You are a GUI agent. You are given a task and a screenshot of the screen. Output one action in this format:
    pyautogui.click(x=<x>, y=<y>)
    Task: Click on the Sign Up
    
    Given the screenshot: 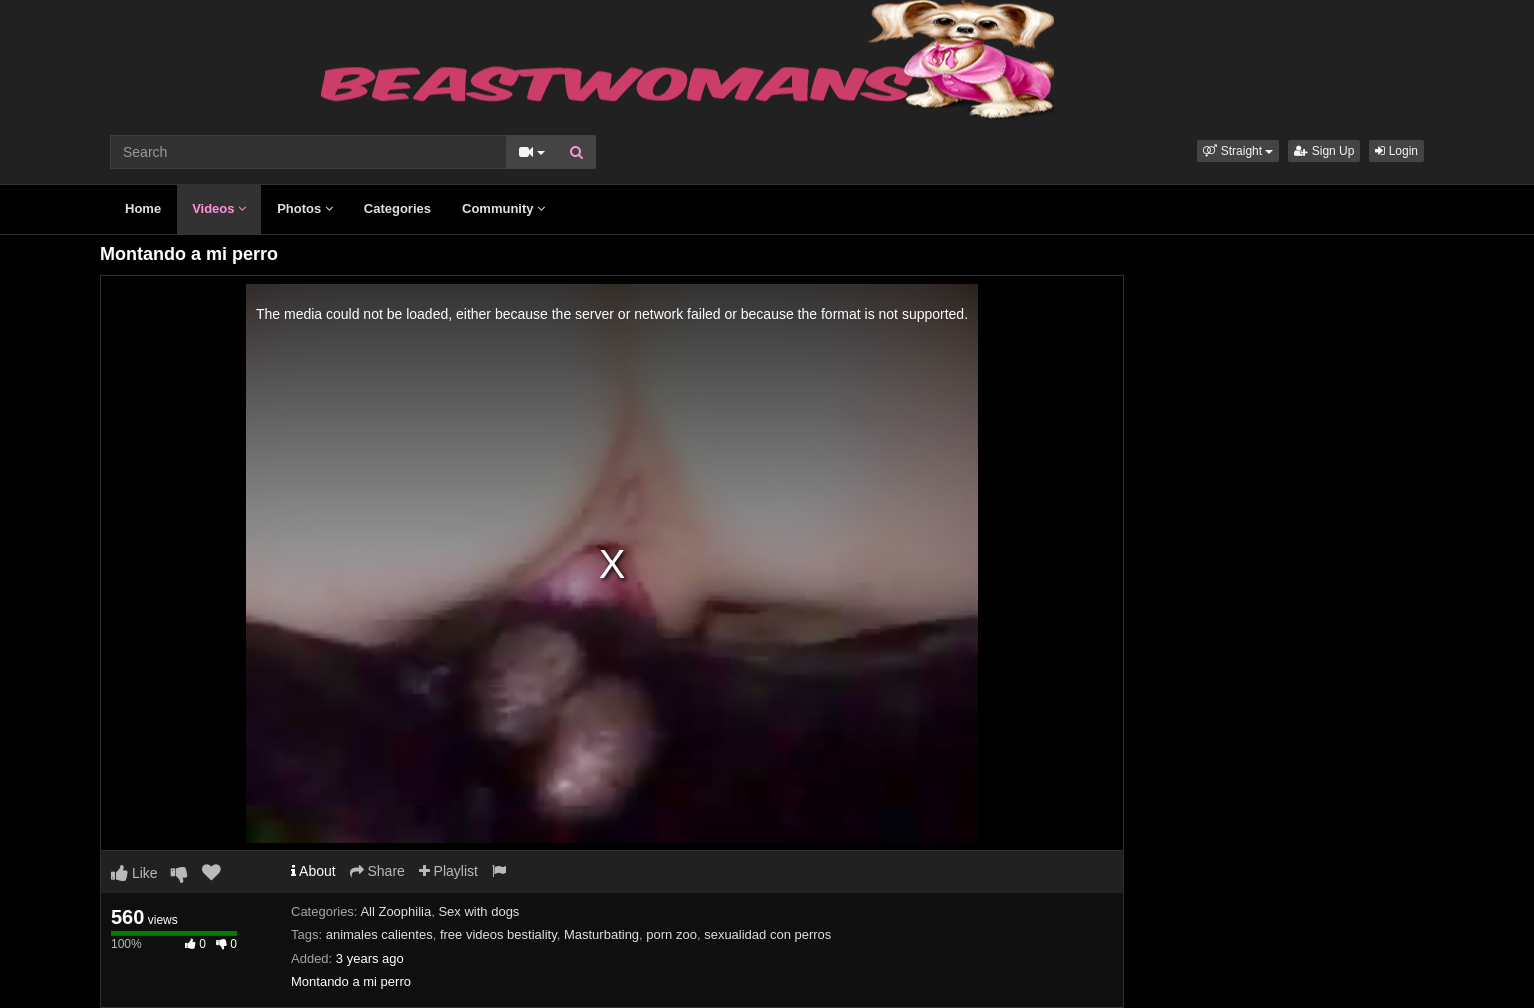 What is the action you would take?
    pyautogui.click(x=1324, y=151)
    